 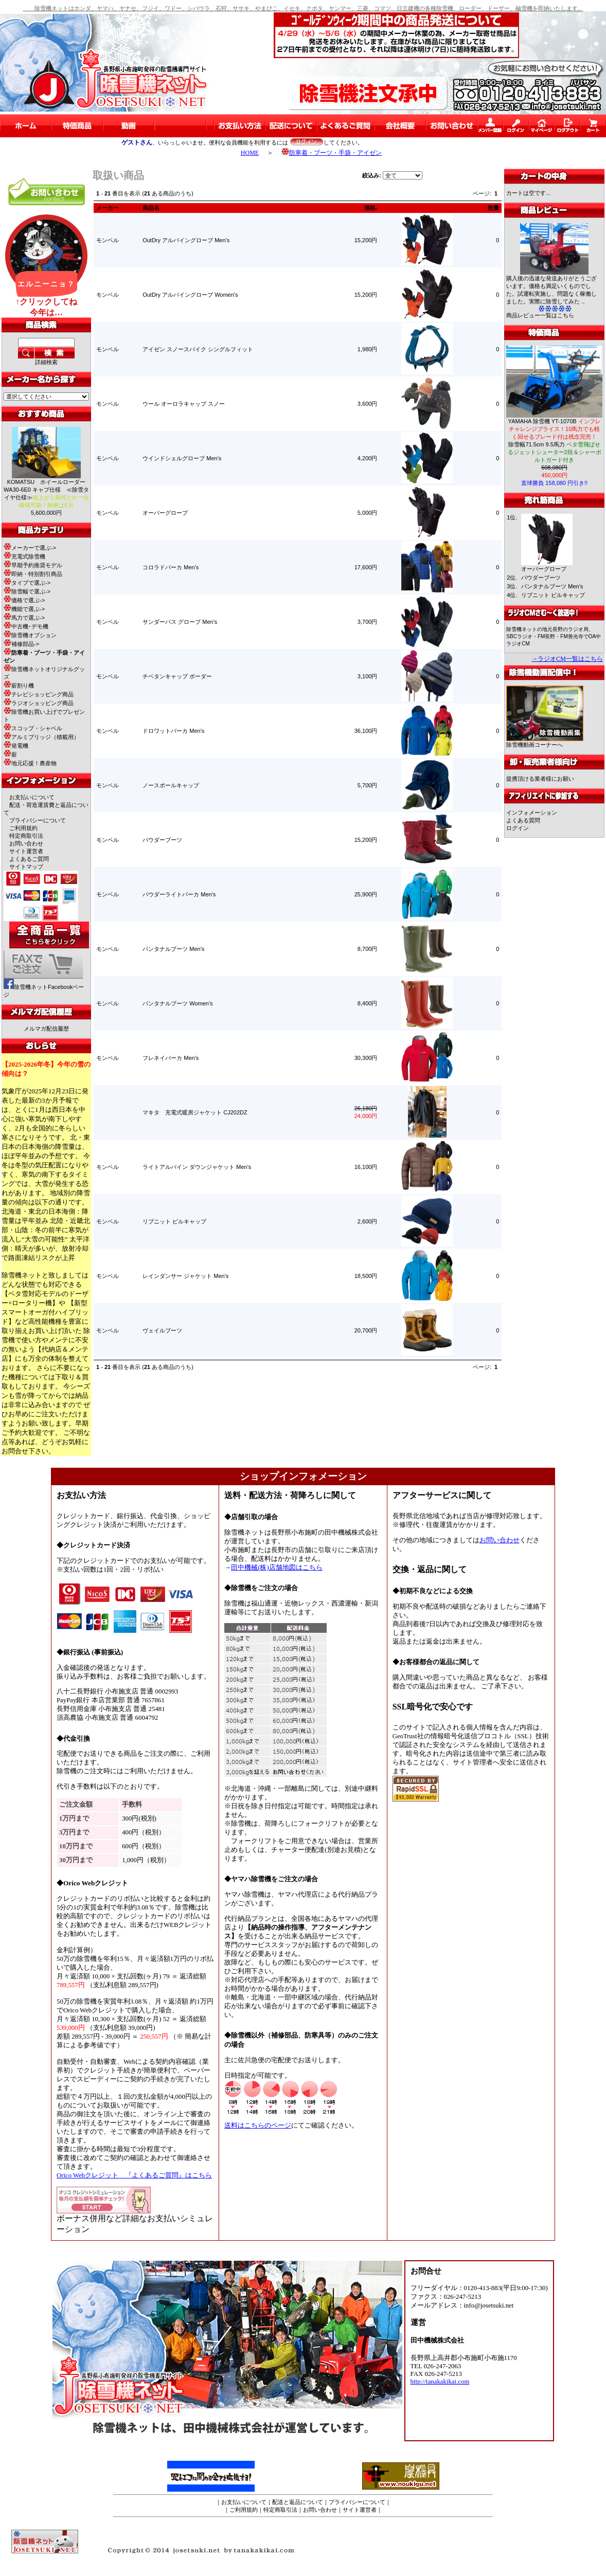 What do you see at coordinates (196, 1167) in the screenshot?
I see `ライトアルパイン ダウンジャケット Men's` at bounding box center [196, 1167].